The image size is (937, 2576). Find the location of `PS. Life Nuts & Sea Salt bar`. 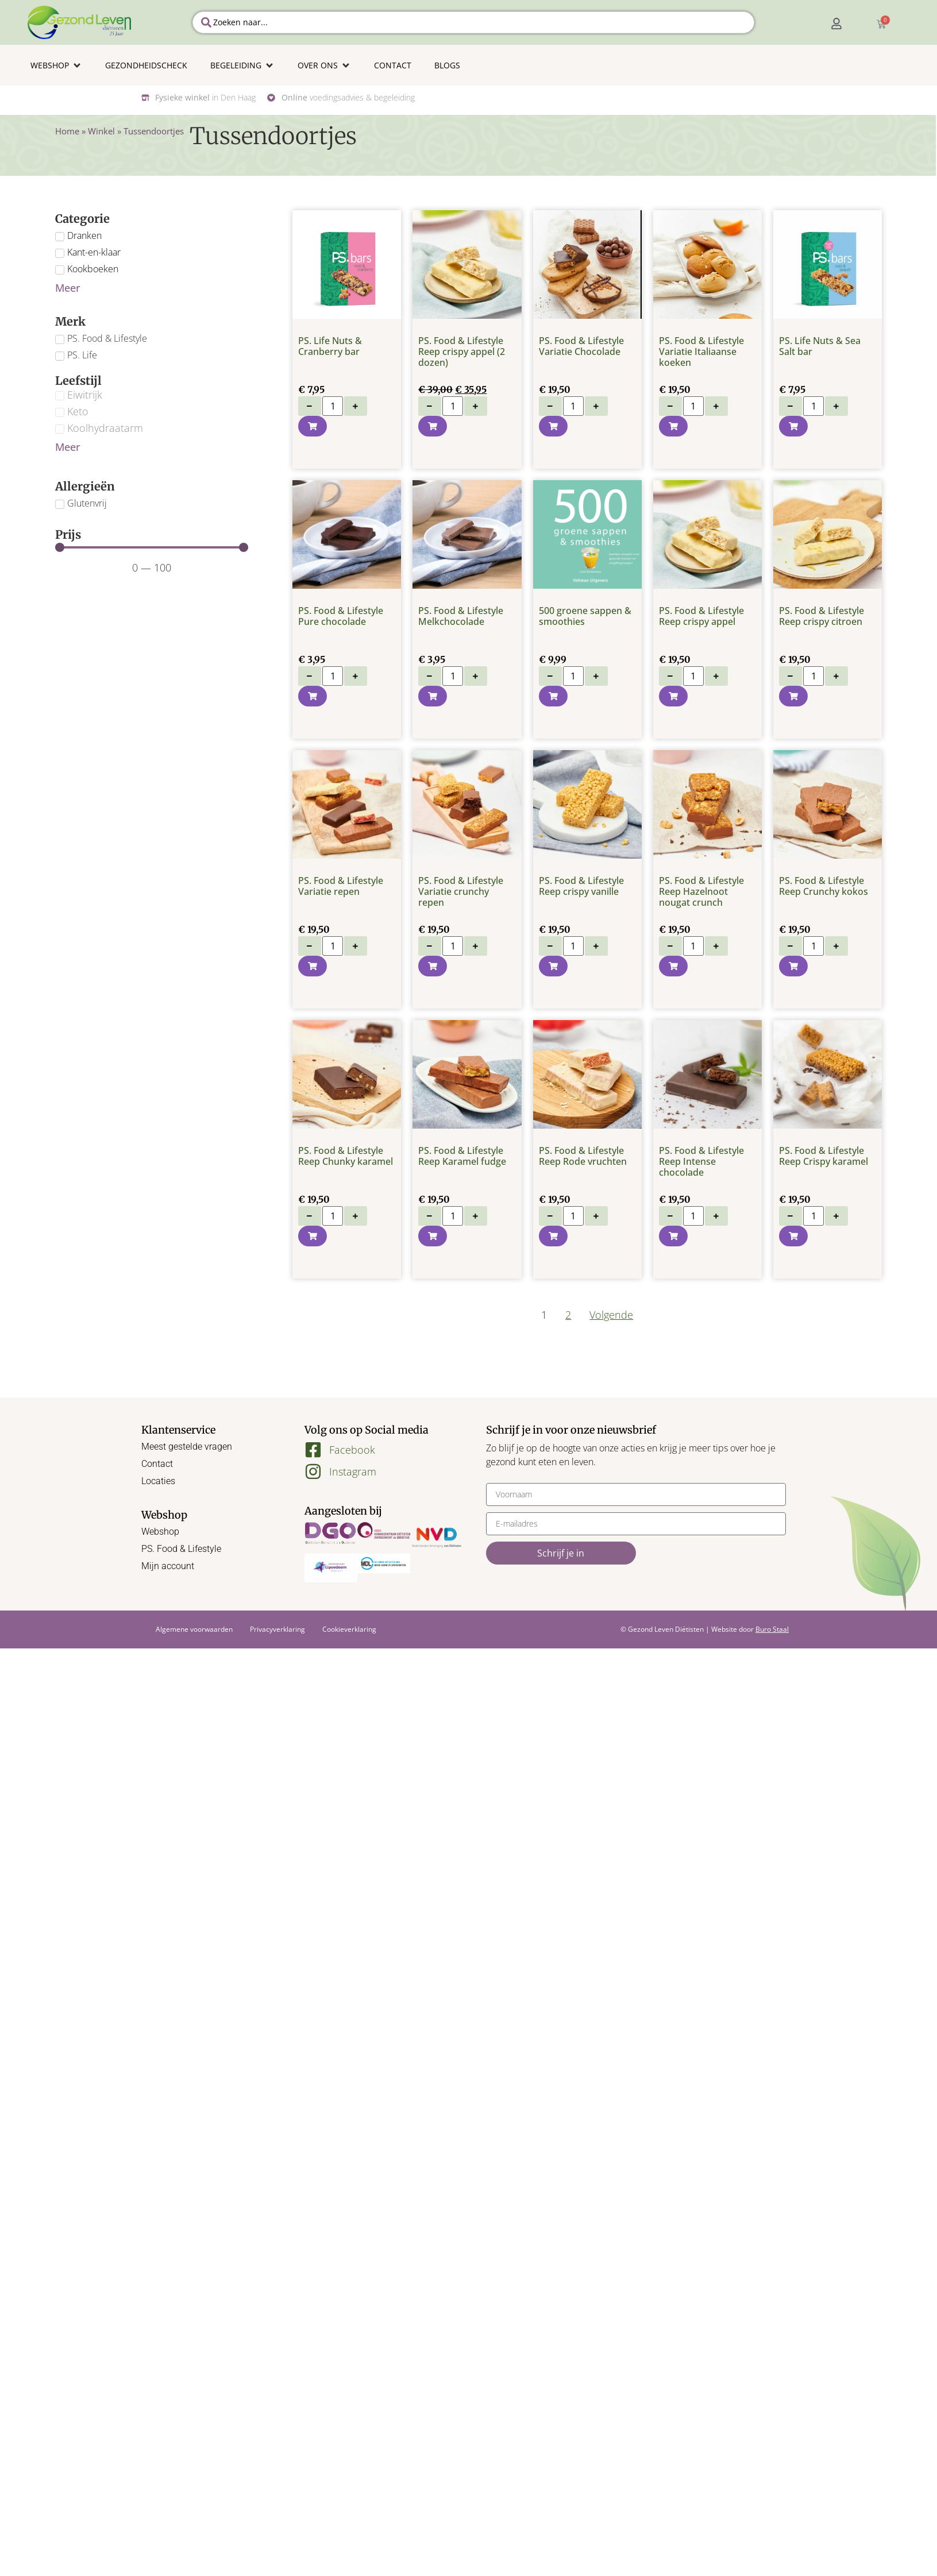

PS. Life Nuts & Sea Salt bar is located at coordinates (820, 346).